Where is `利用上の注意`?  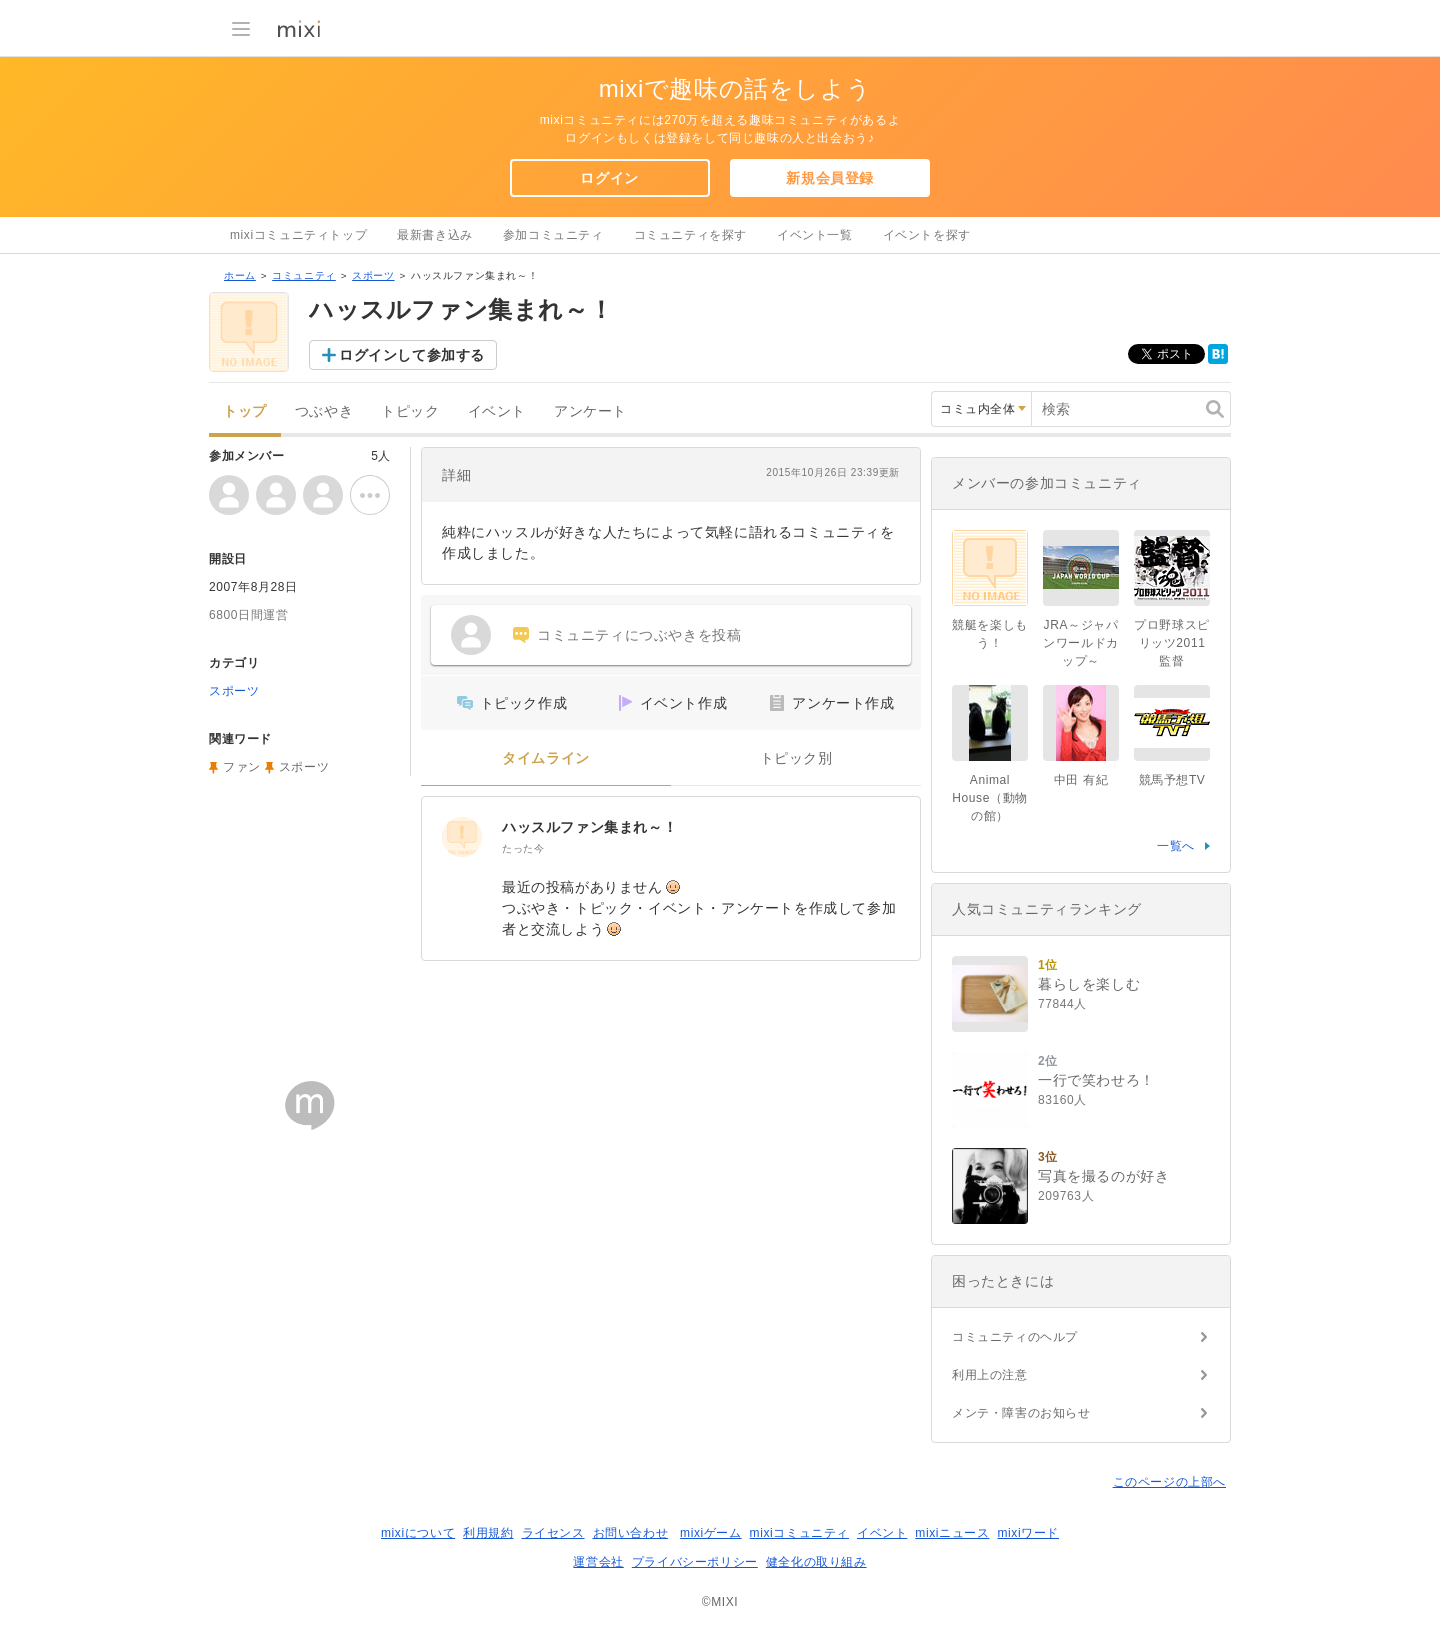 利用上の注意 is located at coordinates (990, 1375).